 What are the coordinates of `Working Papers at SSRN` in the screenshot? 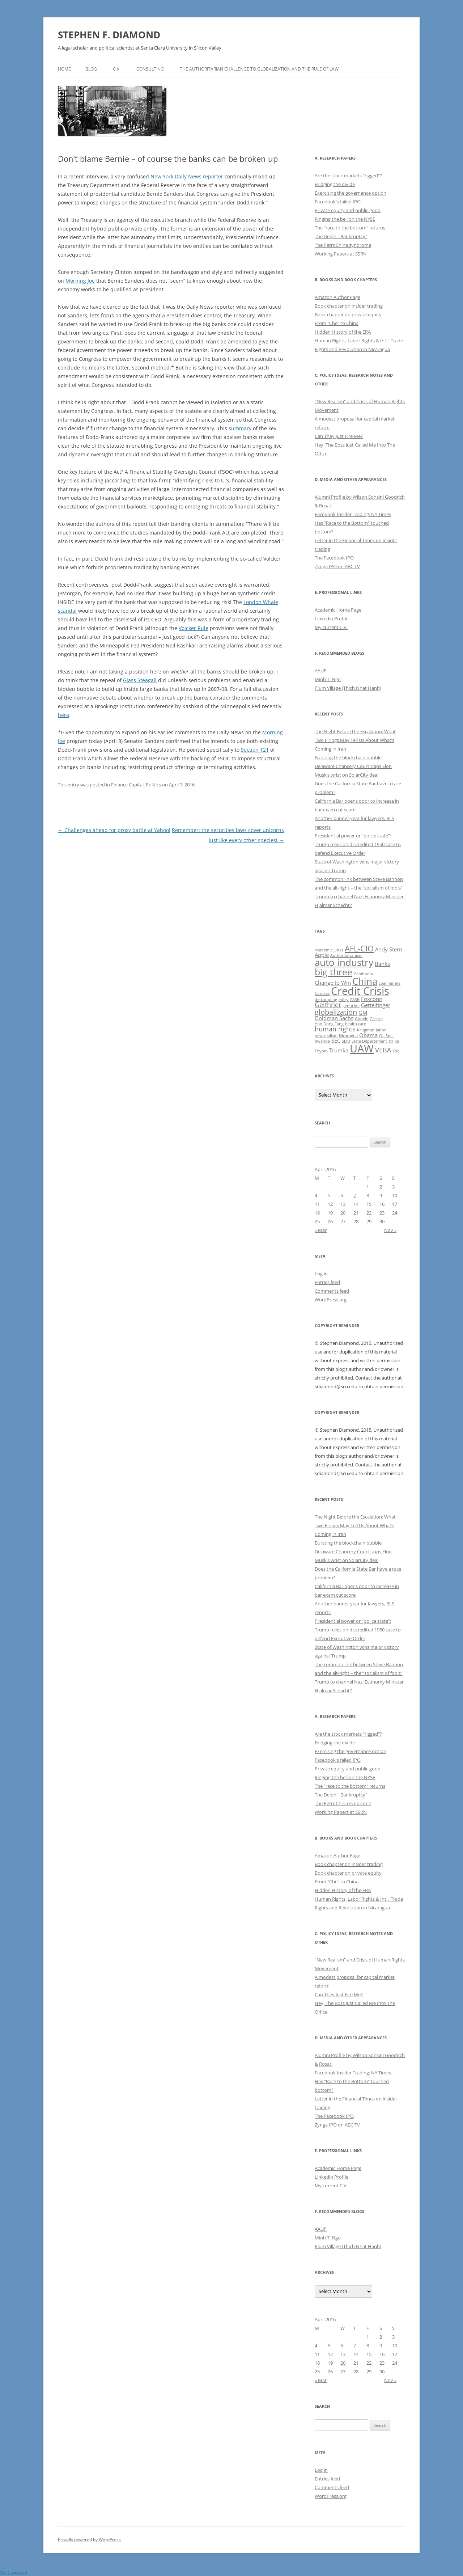 It's located at (341, 253).